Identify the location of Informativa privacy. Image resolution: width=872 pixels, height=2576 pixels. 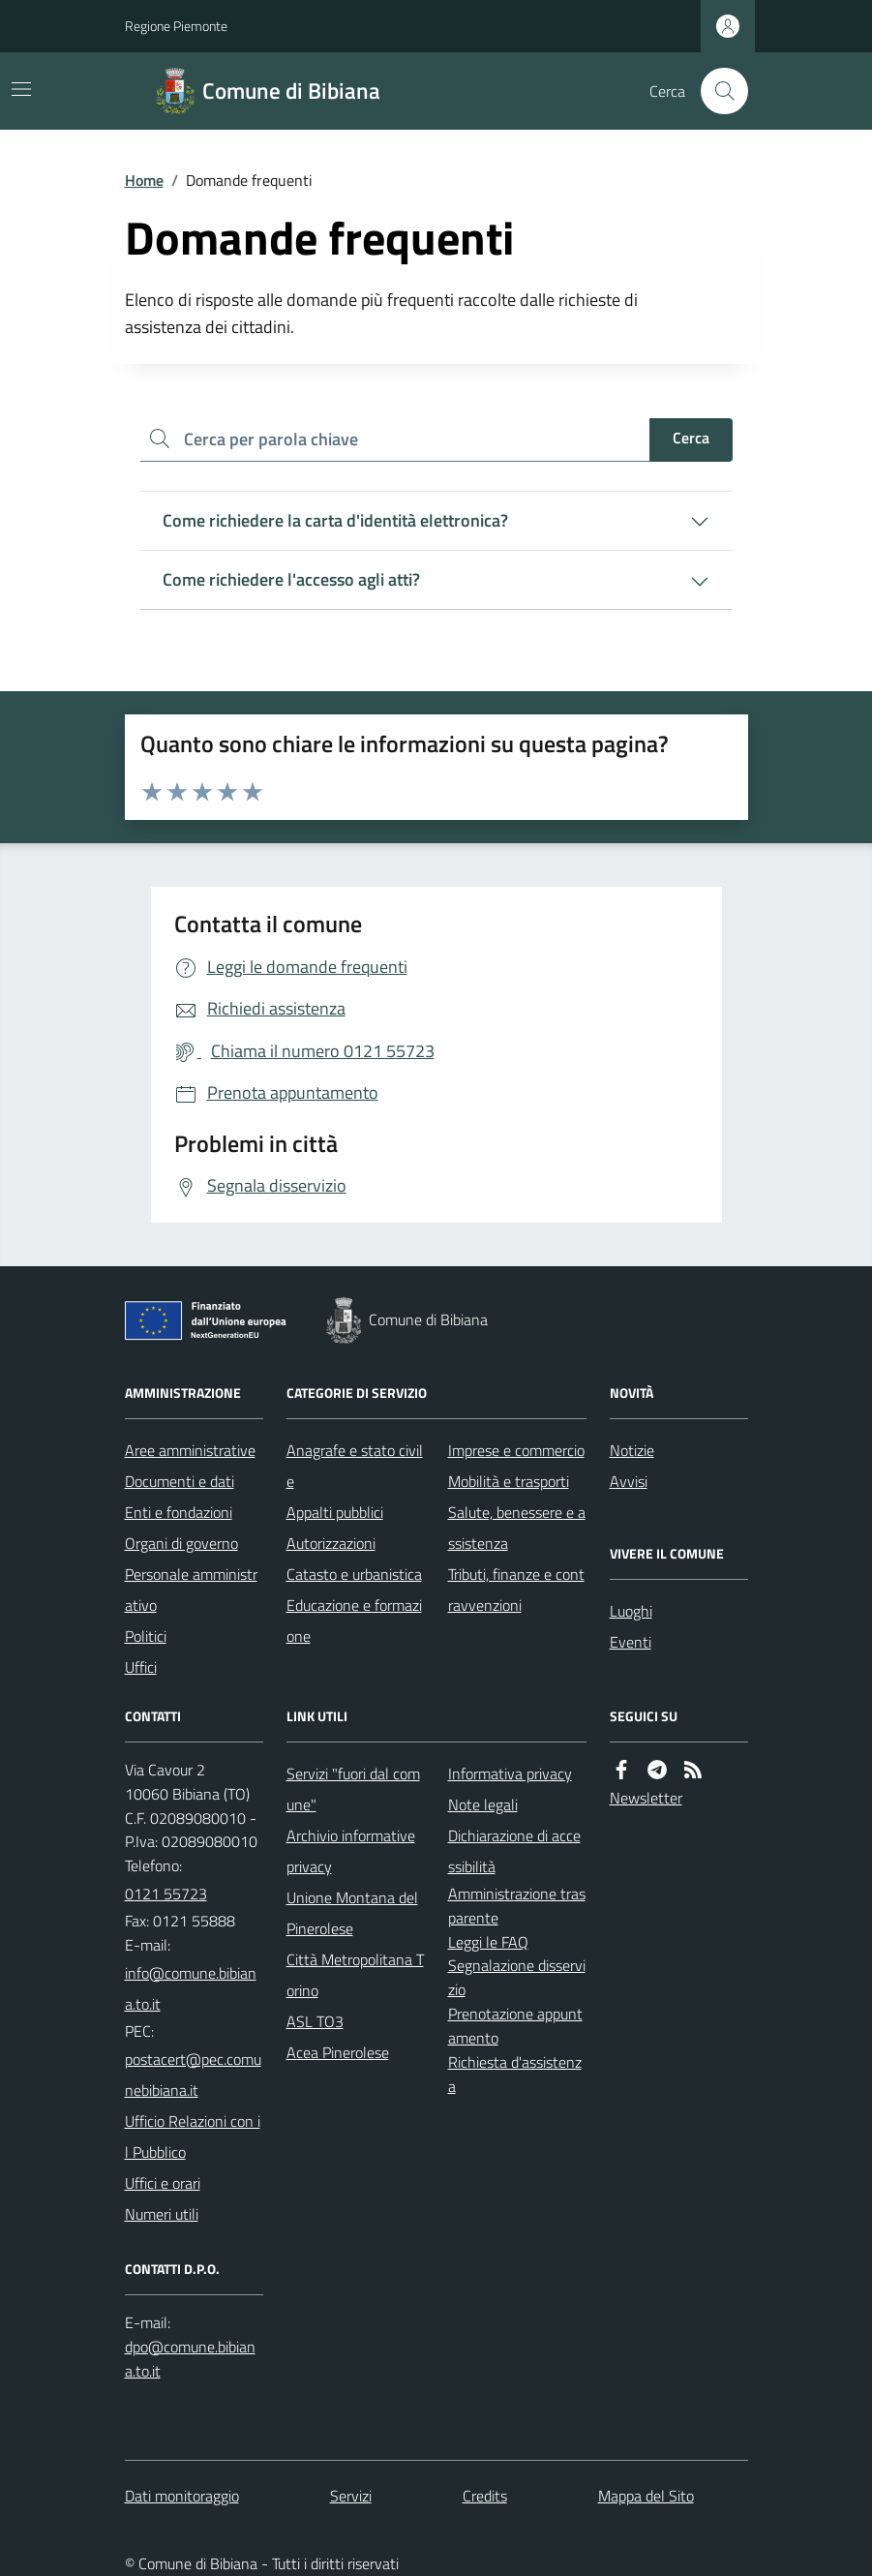
(510, 1773).